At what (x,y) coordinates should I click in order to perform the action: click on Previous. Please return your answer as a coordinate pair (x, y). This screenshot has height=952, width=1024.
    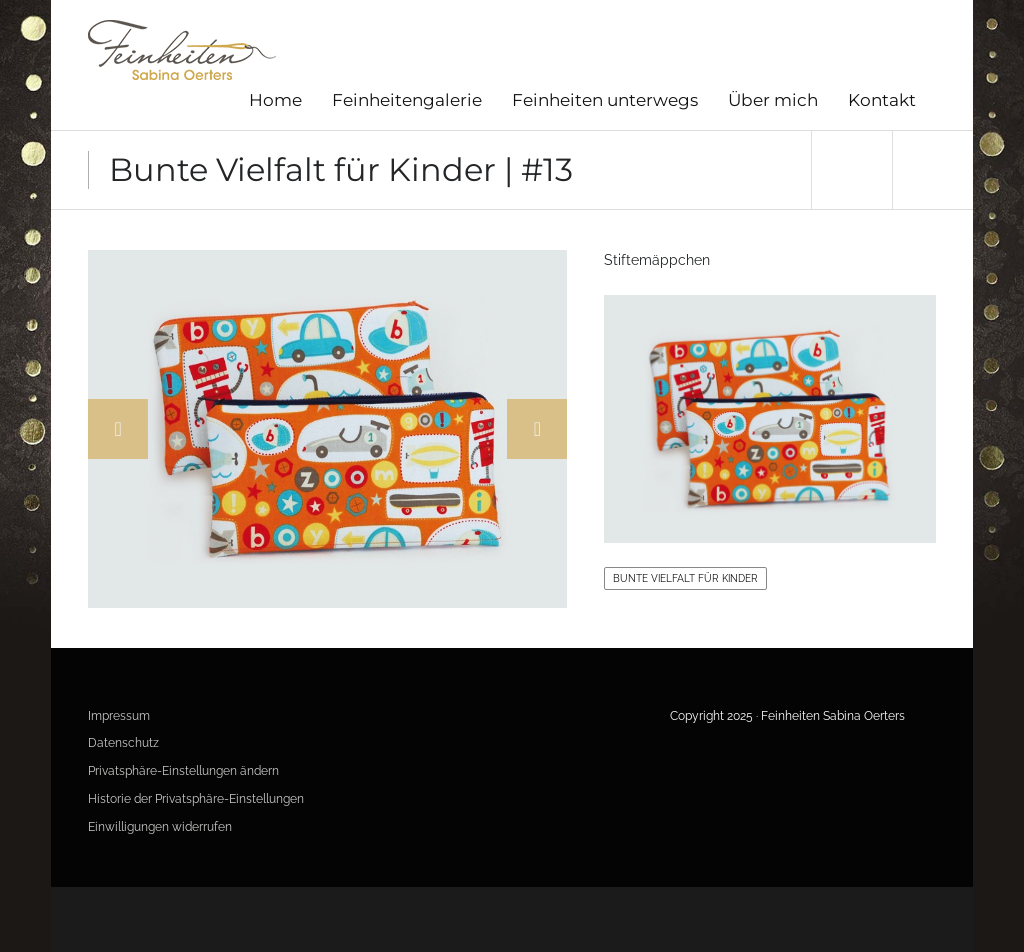
    Looking at the image, I should click on (118, 429).